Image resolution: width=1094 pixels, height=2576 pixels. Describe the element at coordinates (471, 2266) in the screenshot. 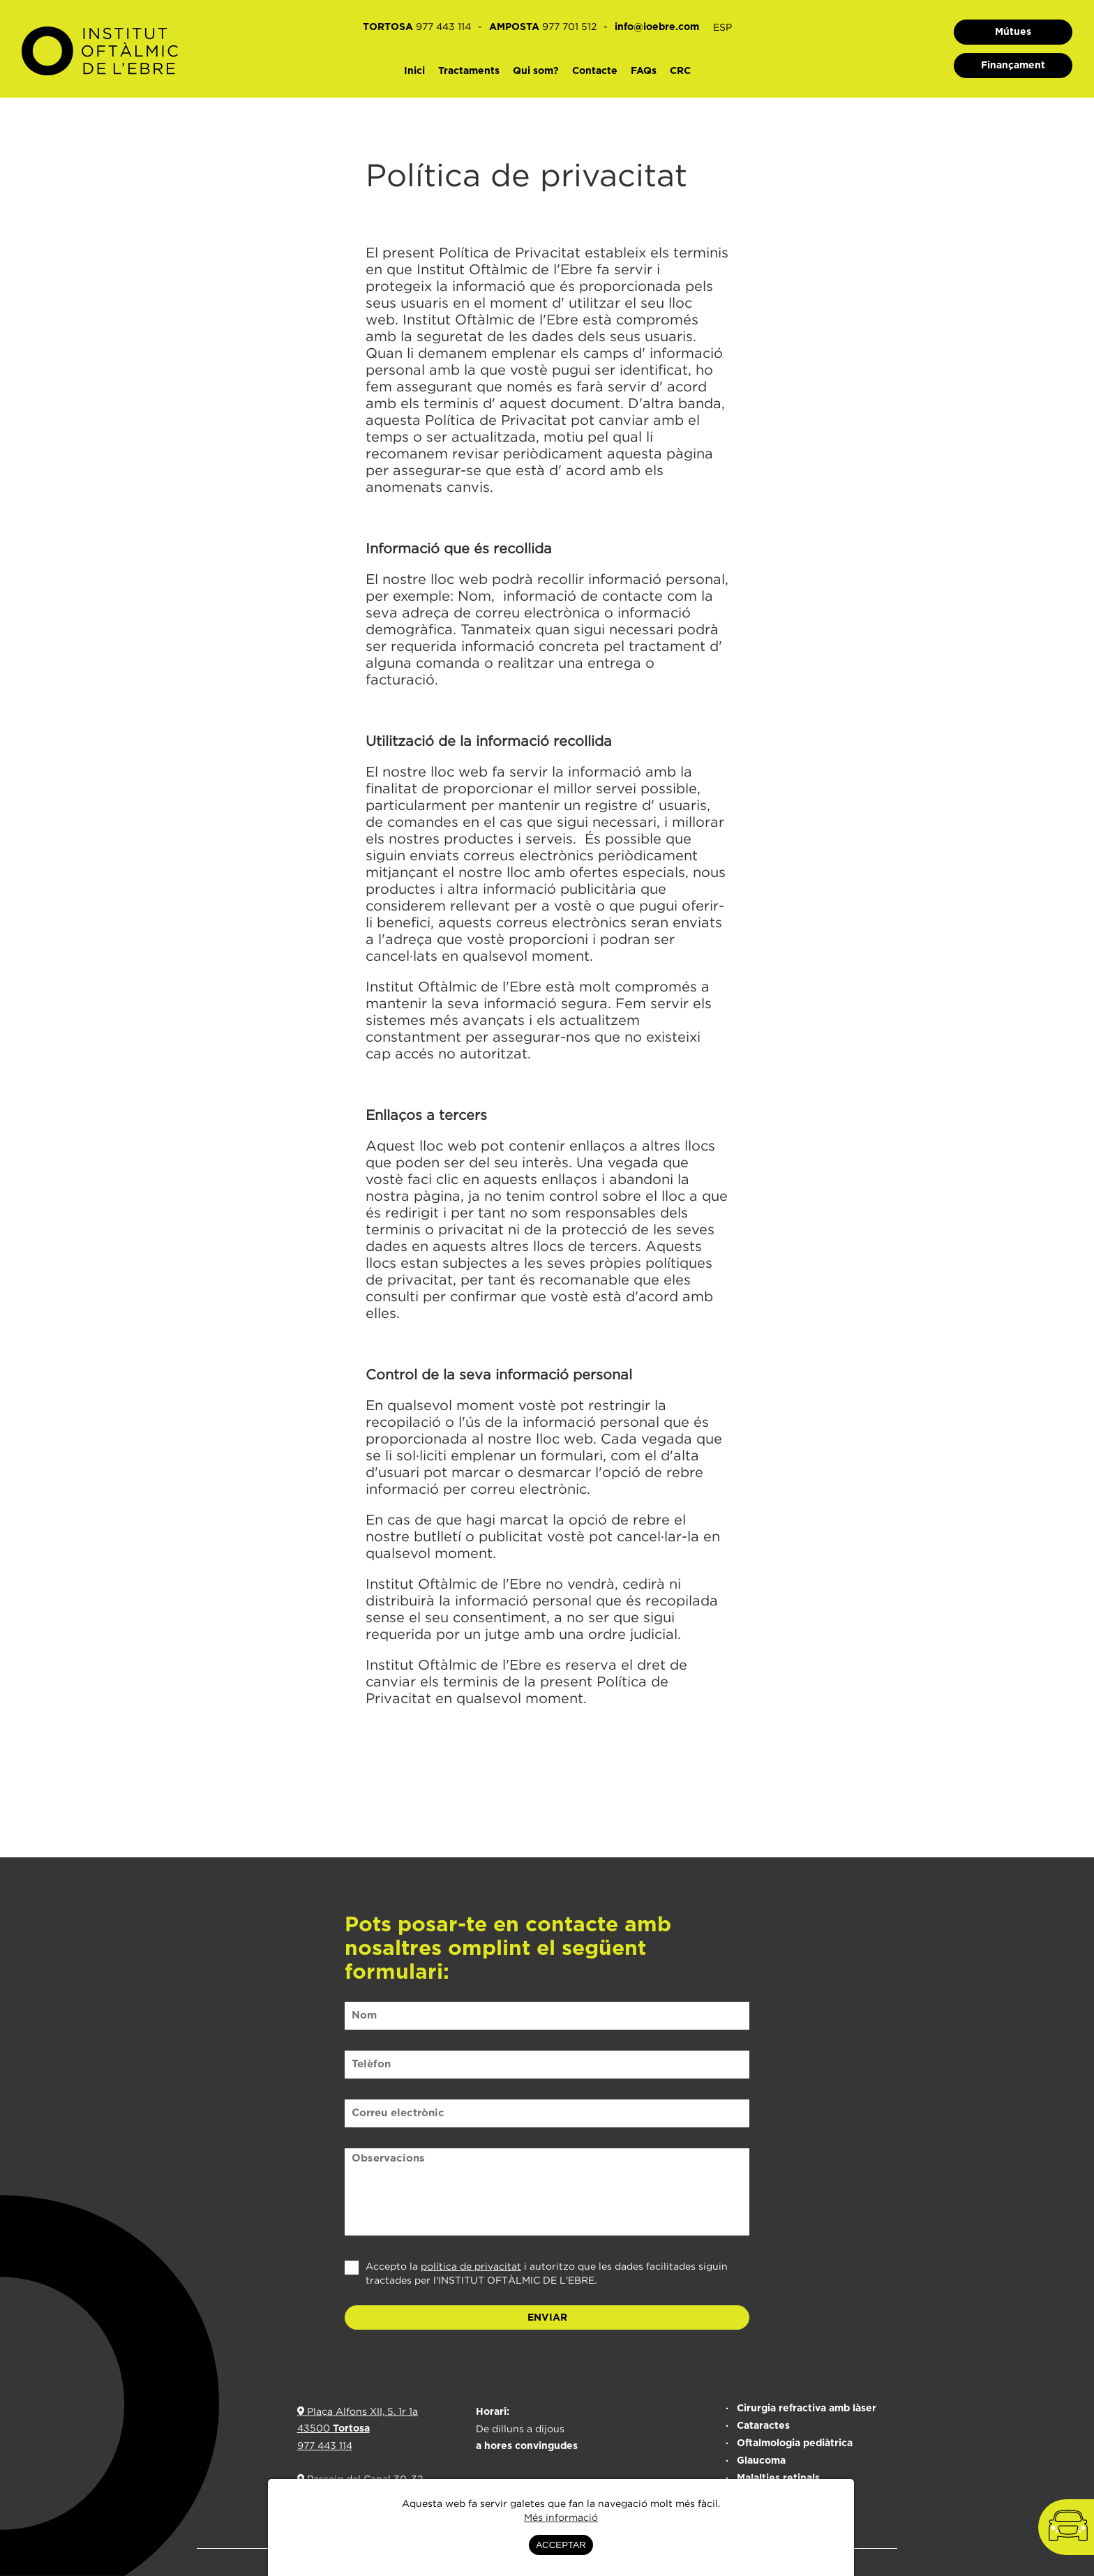

I see `política de privacitat` at that location.